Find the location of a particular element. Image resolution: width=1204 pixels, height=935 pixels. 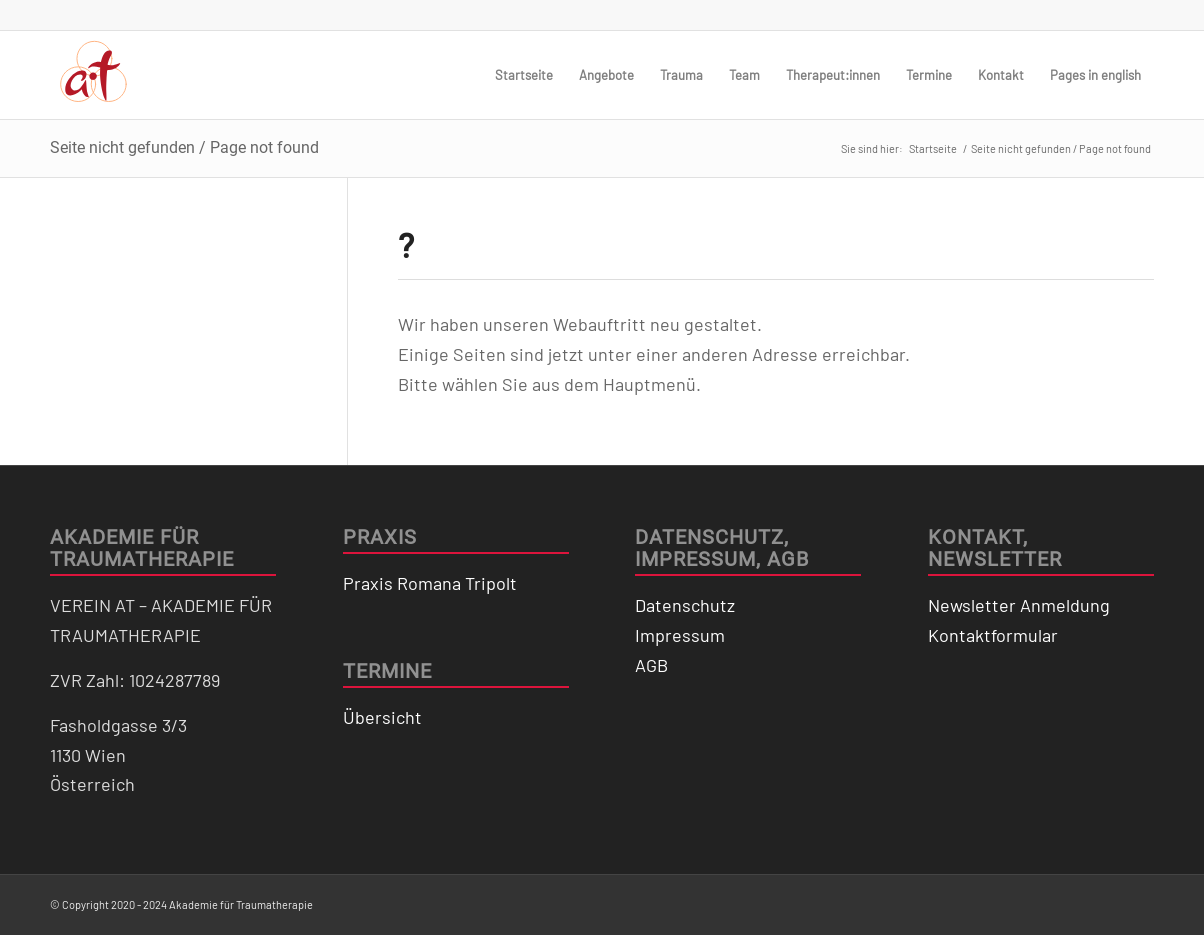

Kontaktformular is located at coordinates (993, 635).